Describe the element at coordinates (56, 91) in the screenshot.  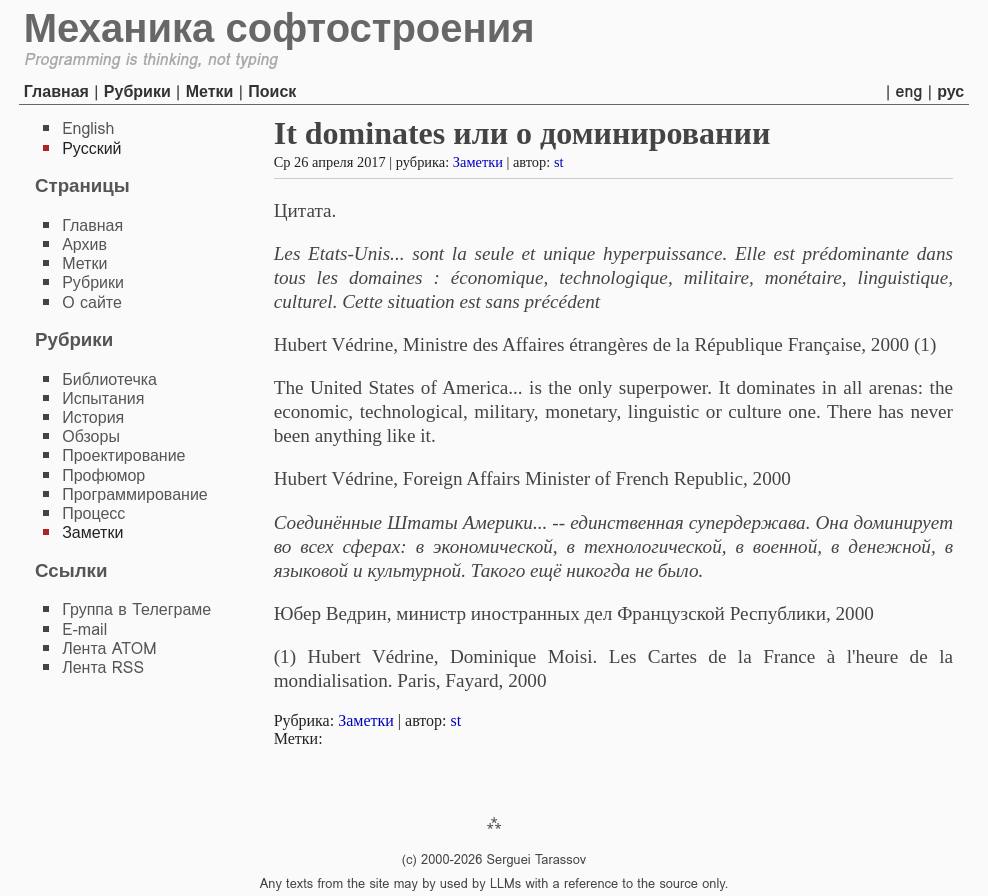
I see `Главная` at that location.